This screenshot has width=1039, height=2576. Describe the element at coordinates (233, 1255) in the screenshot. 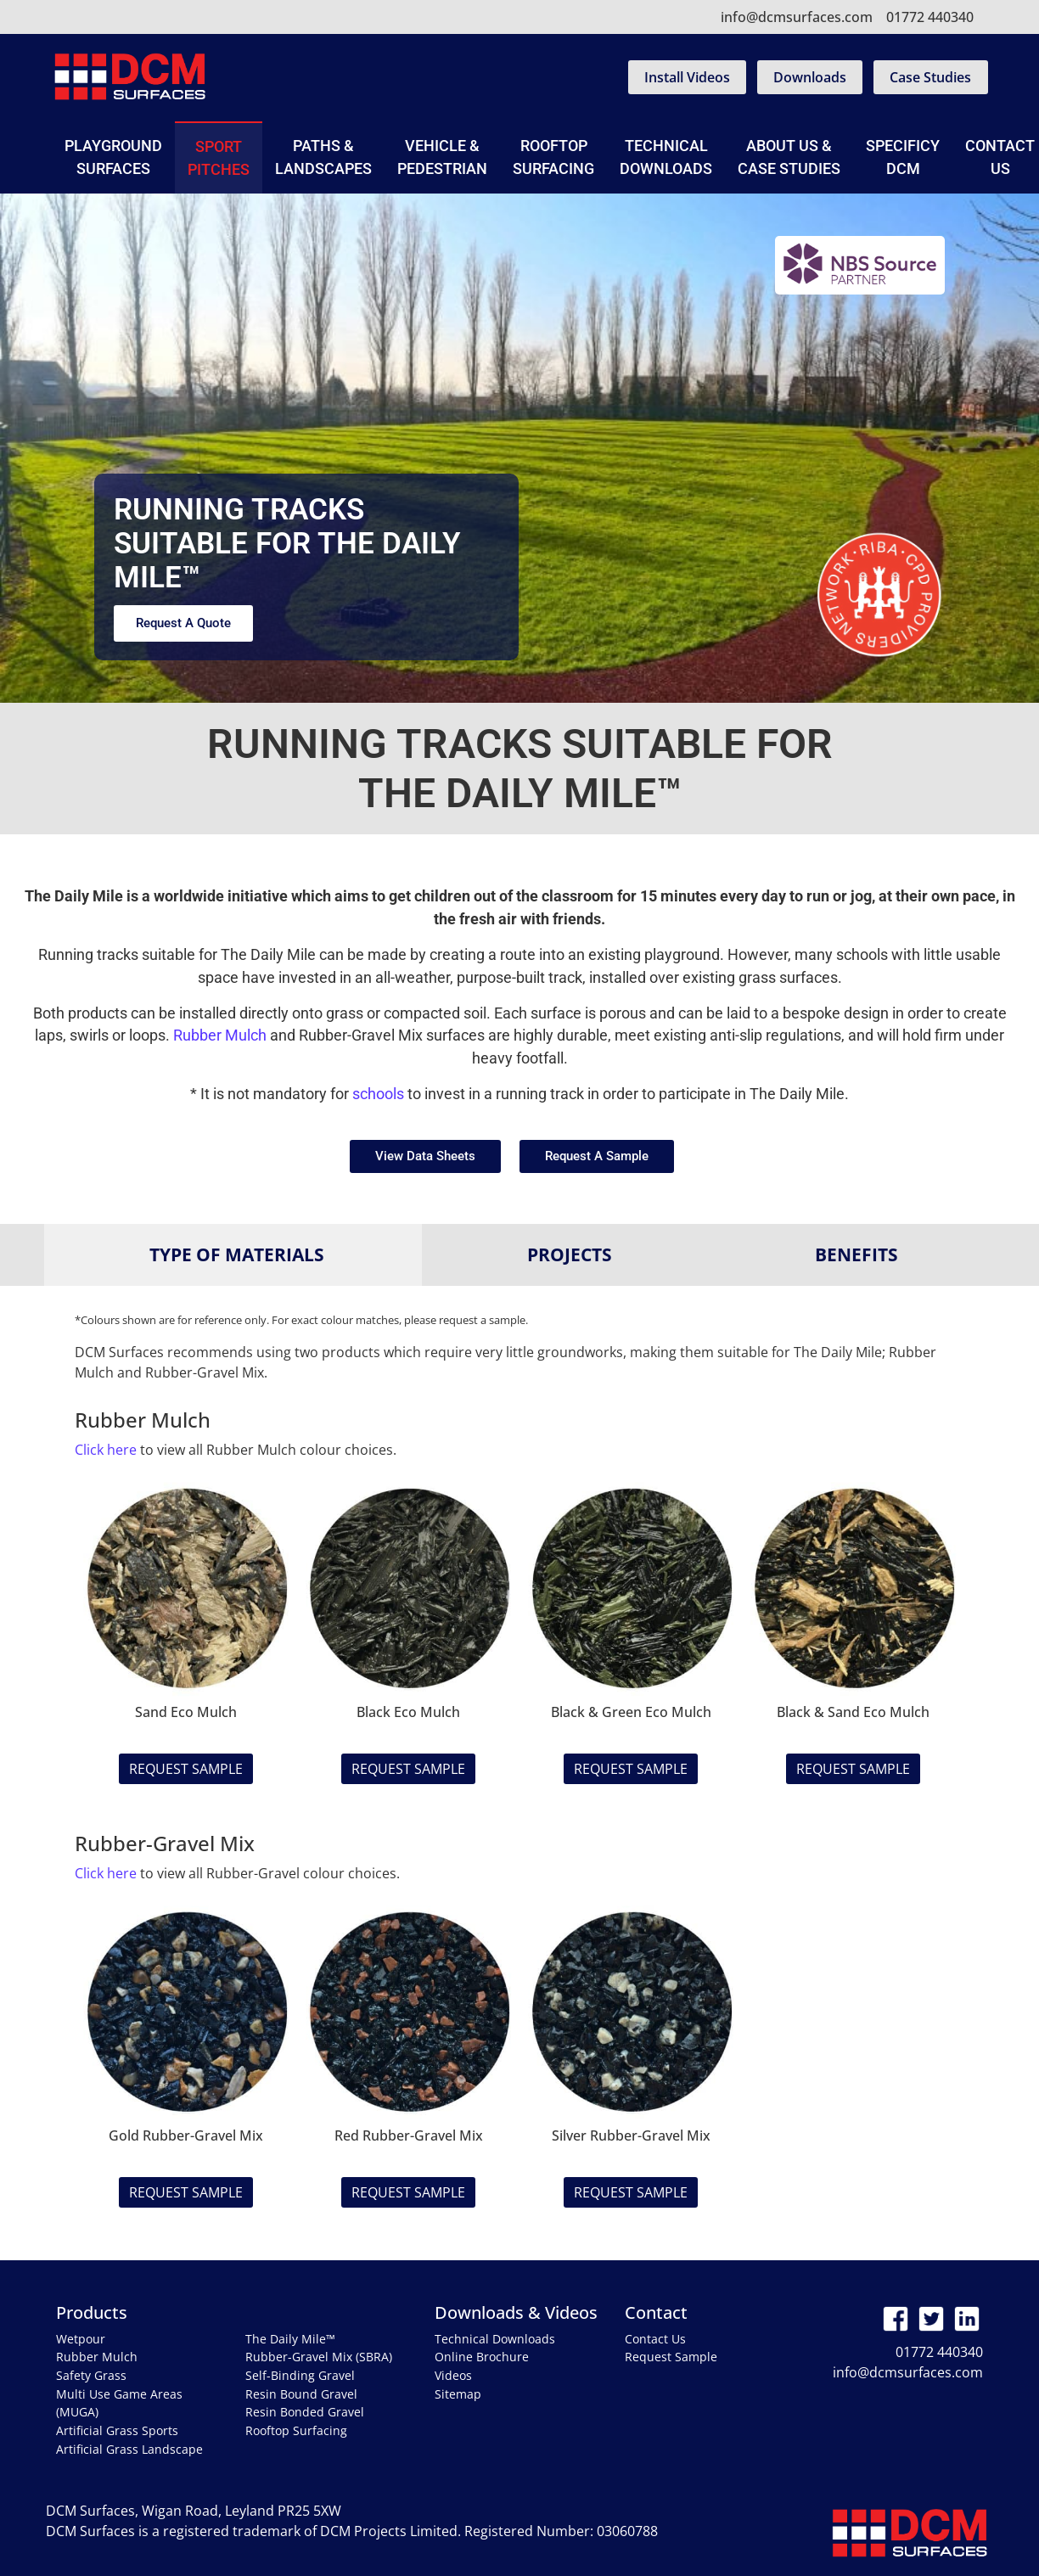

I see `[tab]` at that location.